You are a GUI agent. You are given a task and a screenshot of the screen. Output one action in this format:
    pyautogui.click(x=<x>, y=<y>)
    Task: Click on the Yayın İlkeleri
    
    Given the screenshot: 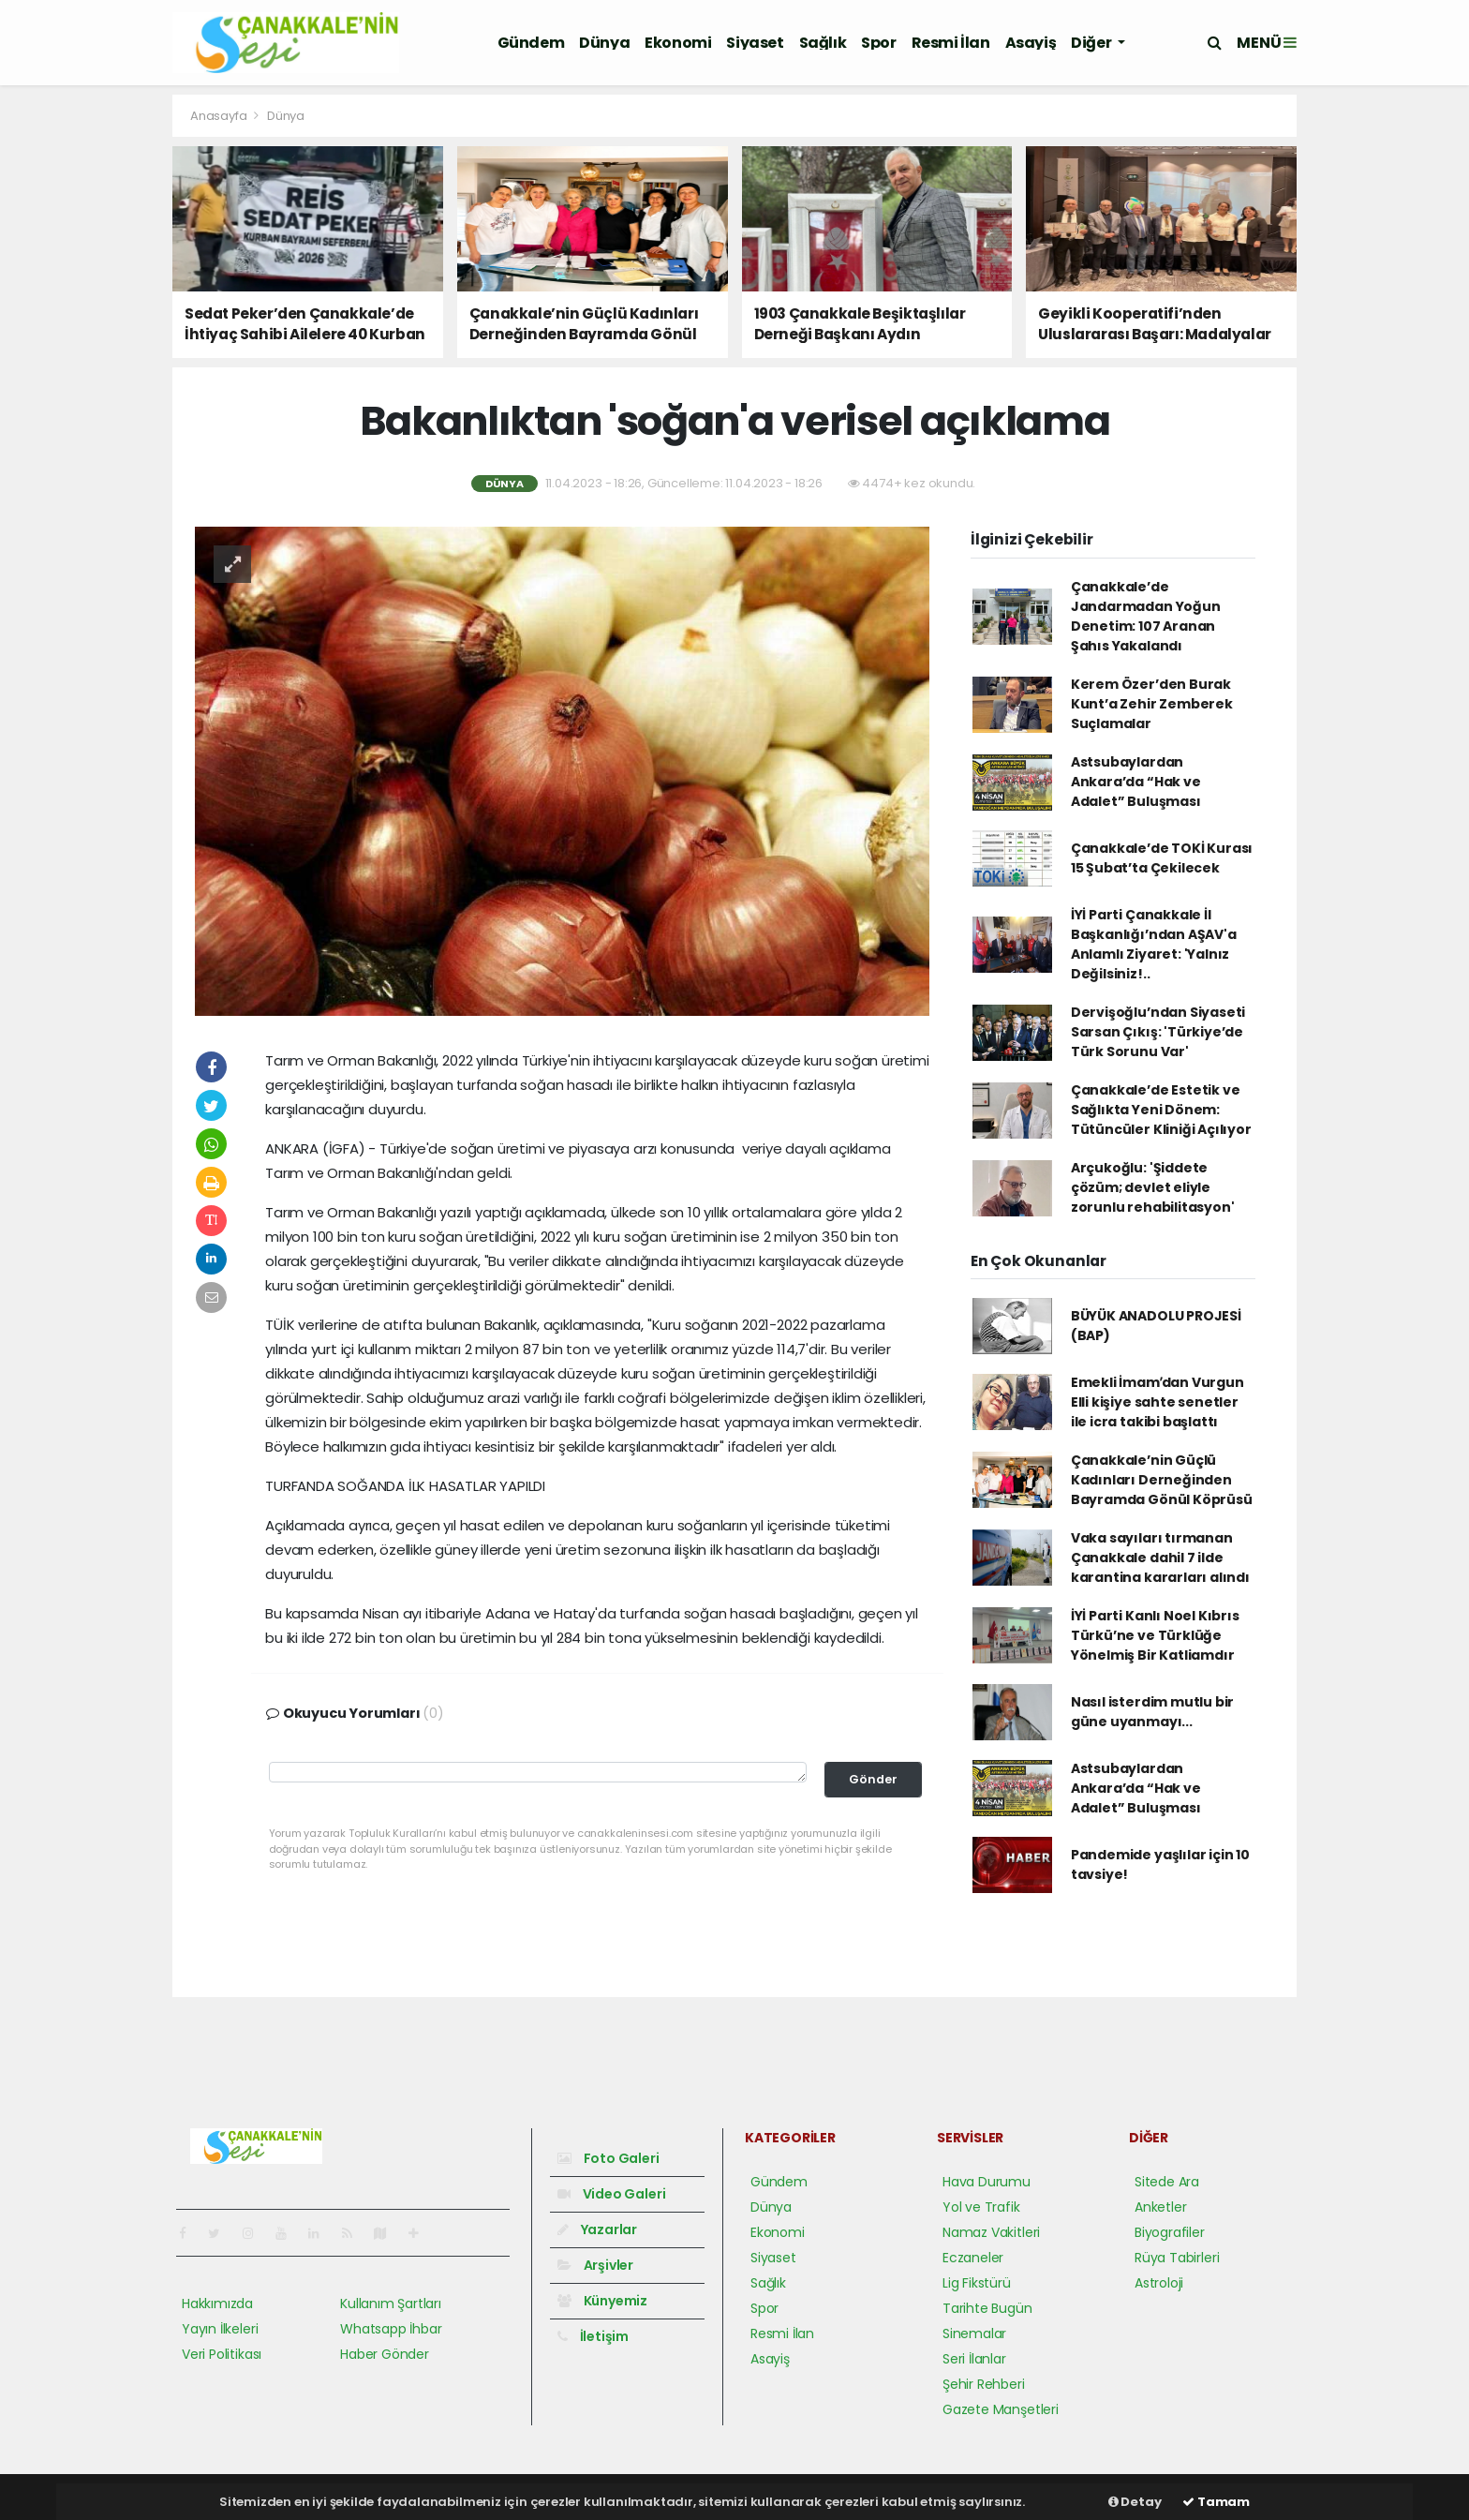 What is the action you would take?
    pyautogui.click(x=220, y=2328)
    